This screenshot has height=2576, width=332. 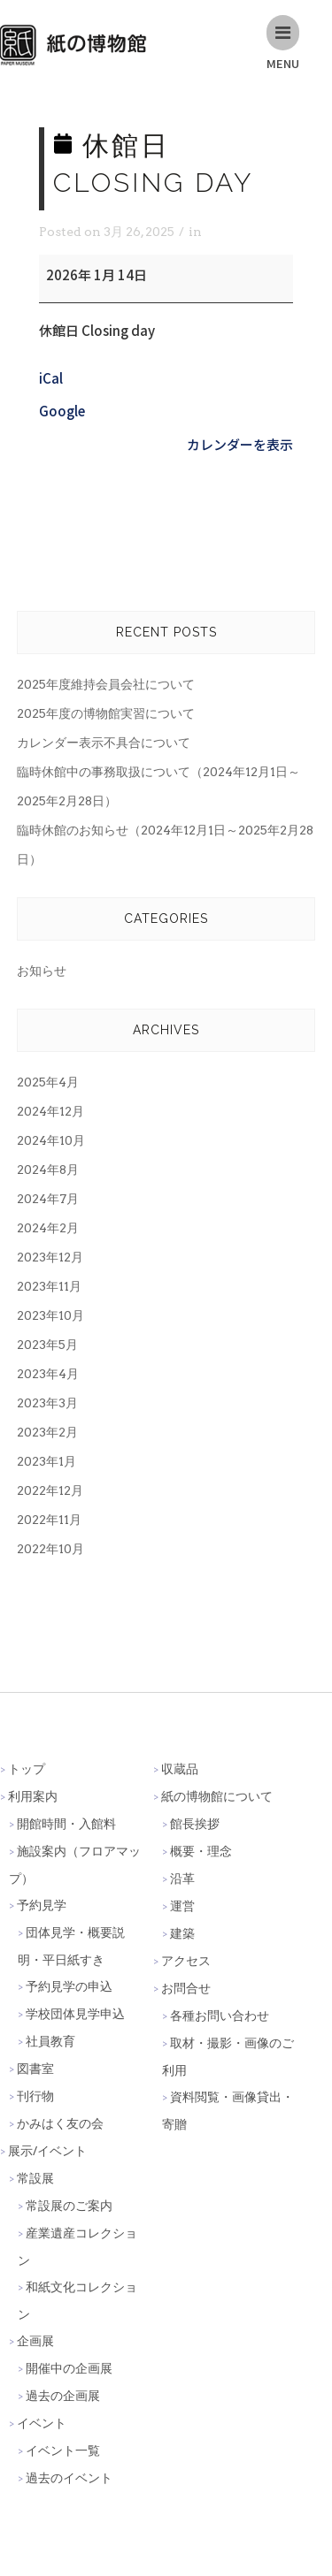 What do you see at coordinates (63, 2450) in the screenshot?
I see `イベント一覧` at bounding box center [63, 2450].